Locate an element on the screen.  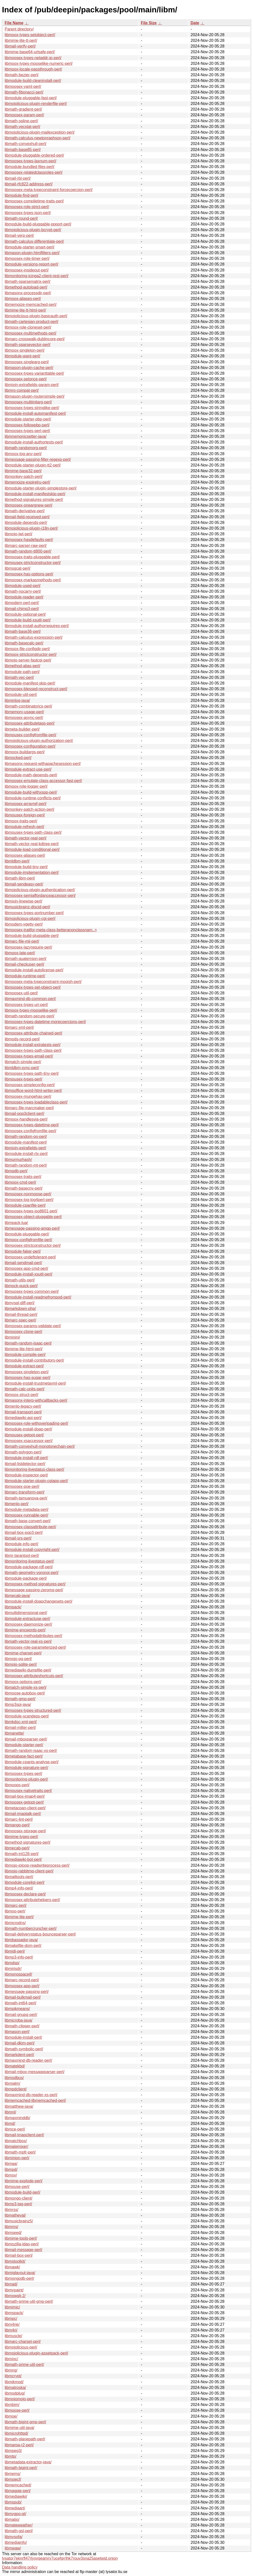
libmessage-passing-perl/ is located at coordinates (27, 1991).